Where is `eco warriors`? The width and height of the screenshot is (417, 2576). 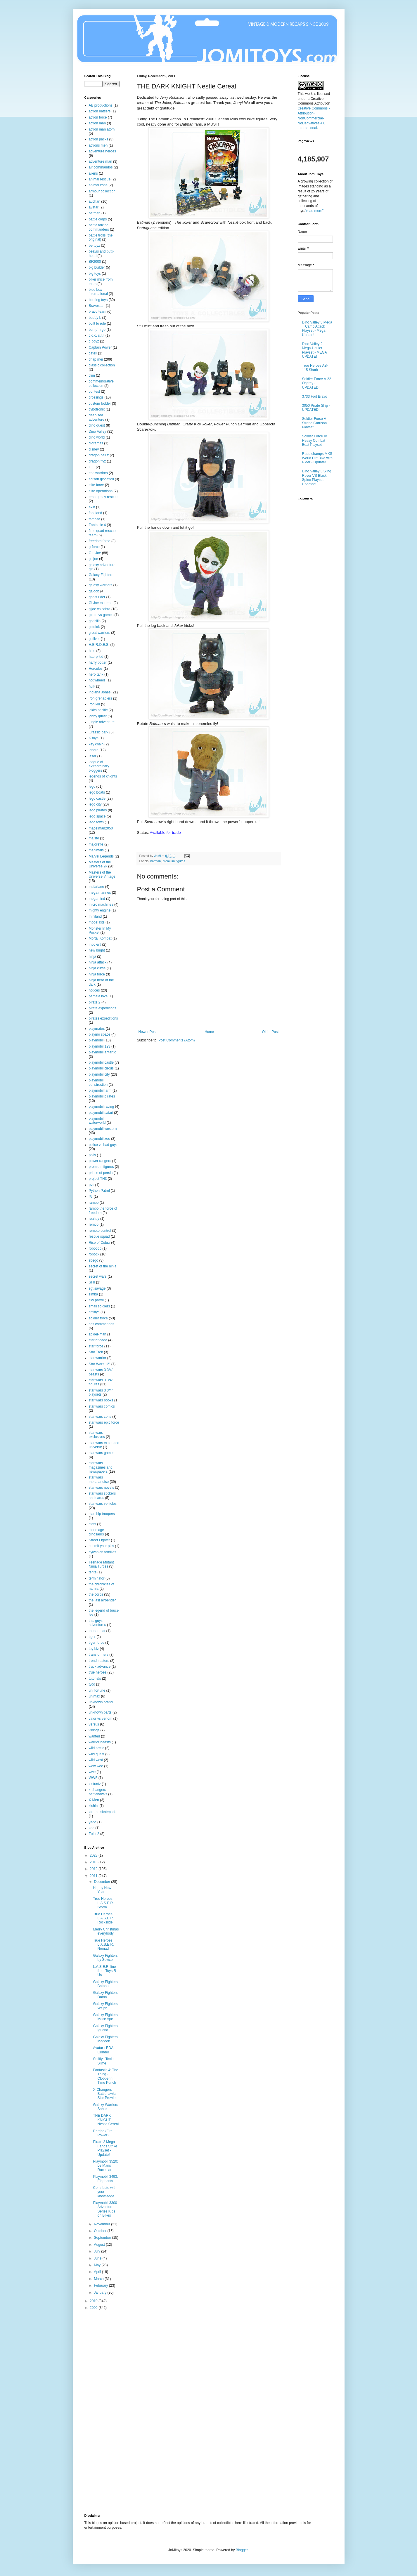
eco warriors is located at coordinates (98, 473).